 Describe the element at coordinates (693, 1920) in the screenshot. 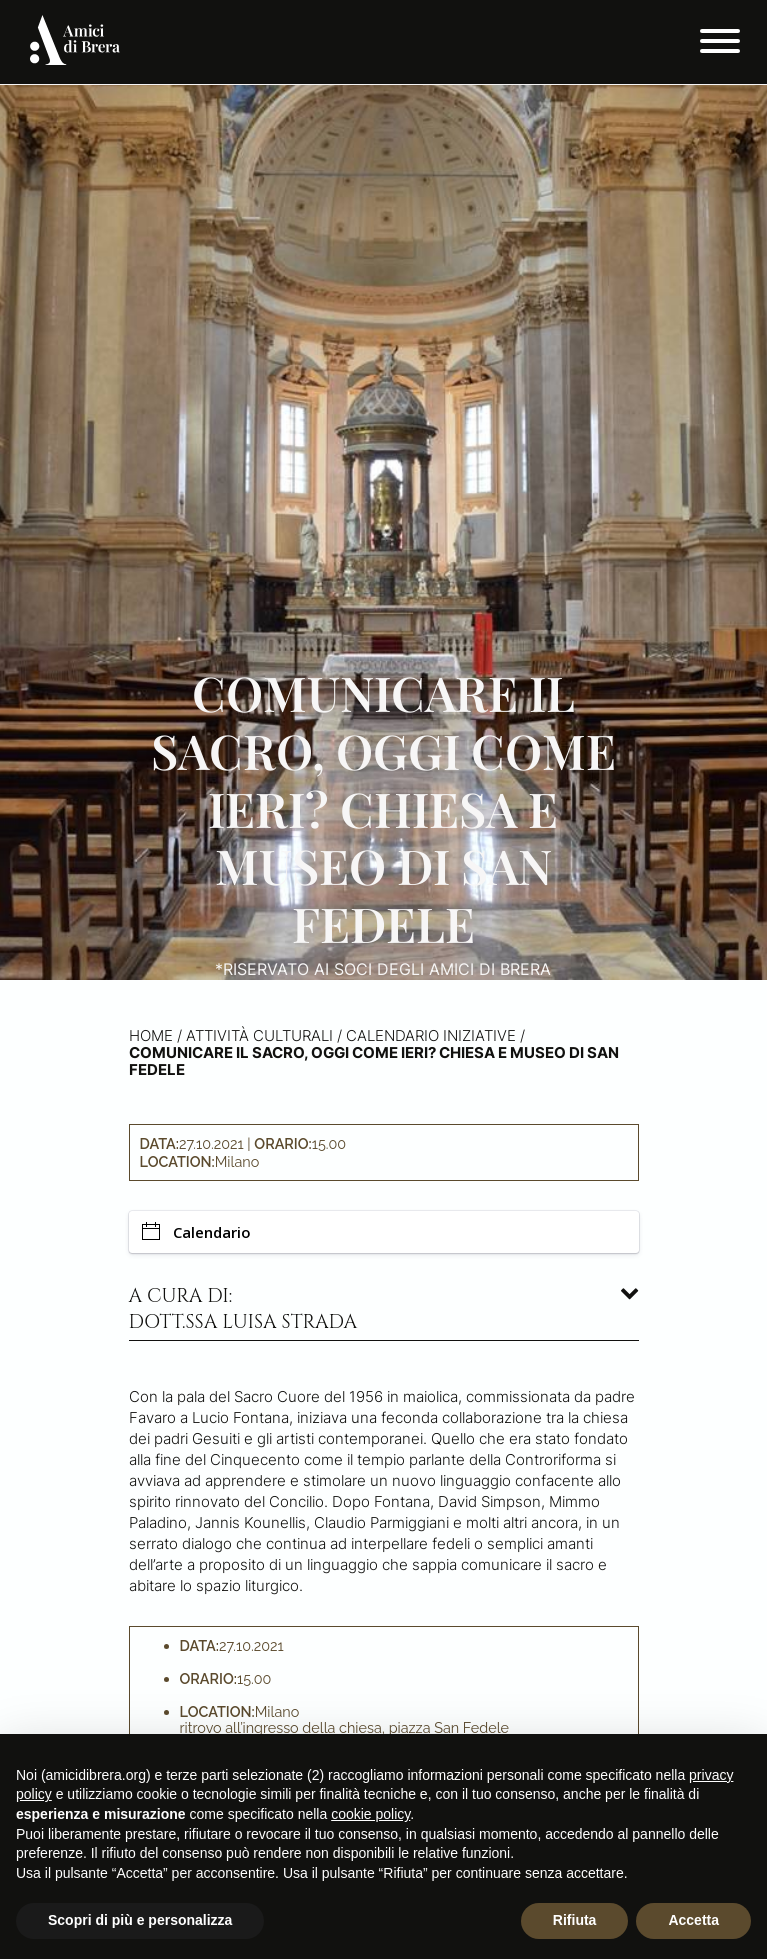

I see `Accetta [button]` at that location.